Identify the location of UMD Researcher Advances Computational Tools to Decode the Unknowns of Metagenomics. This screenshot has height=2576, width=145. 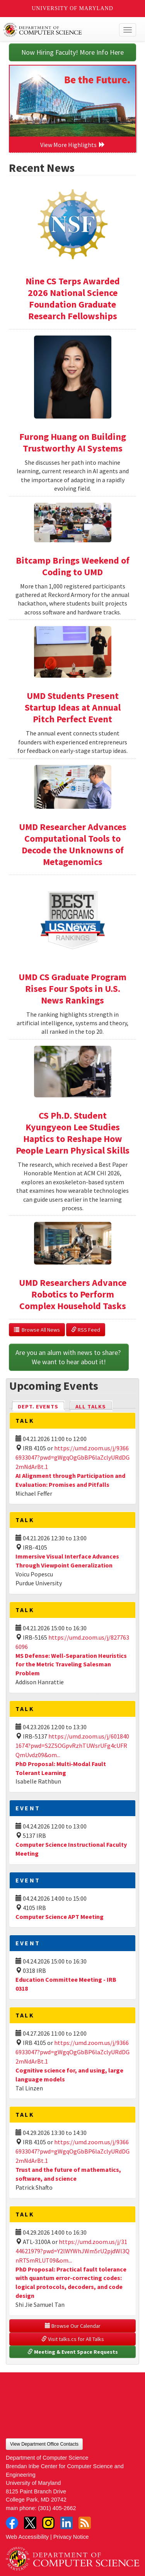
(72, 844).